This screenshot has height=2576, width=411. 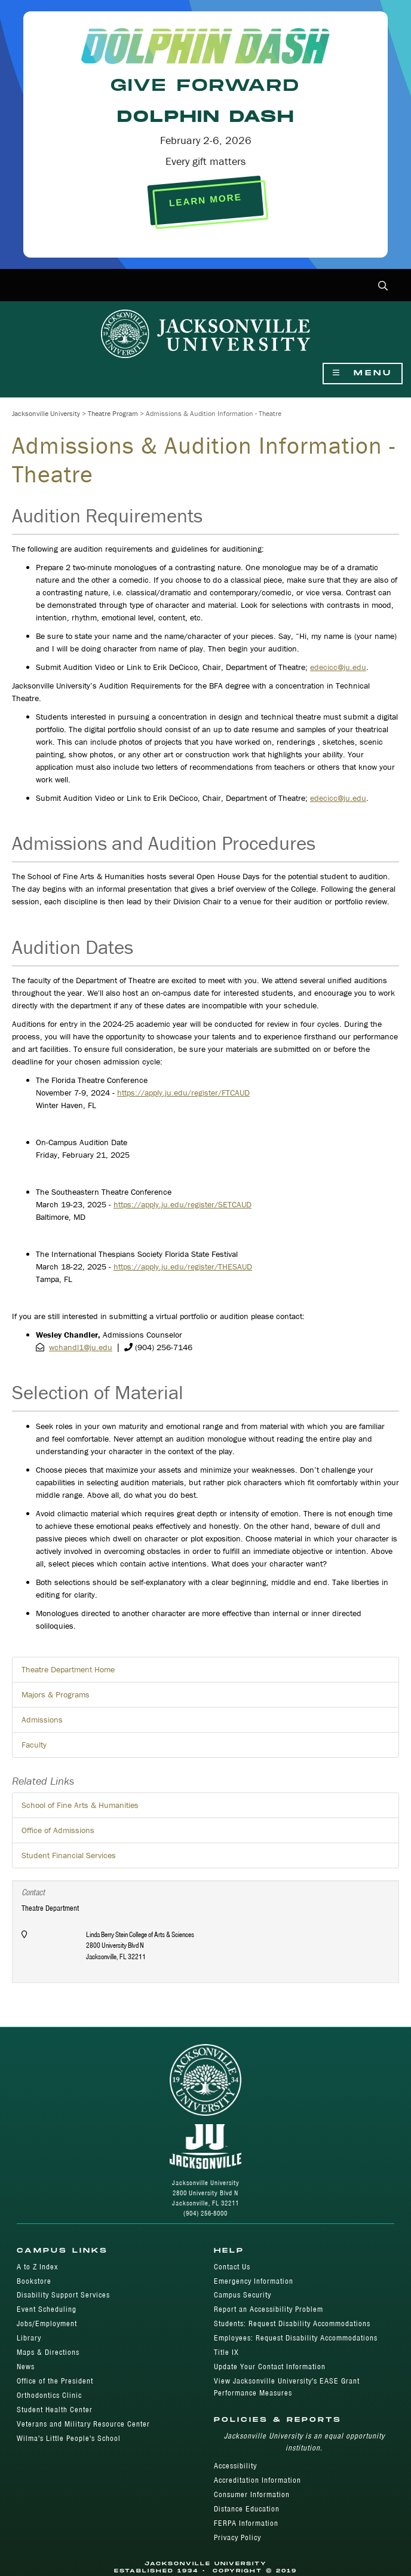 I want to click on Campus Security, so click(x=242, y=2295).